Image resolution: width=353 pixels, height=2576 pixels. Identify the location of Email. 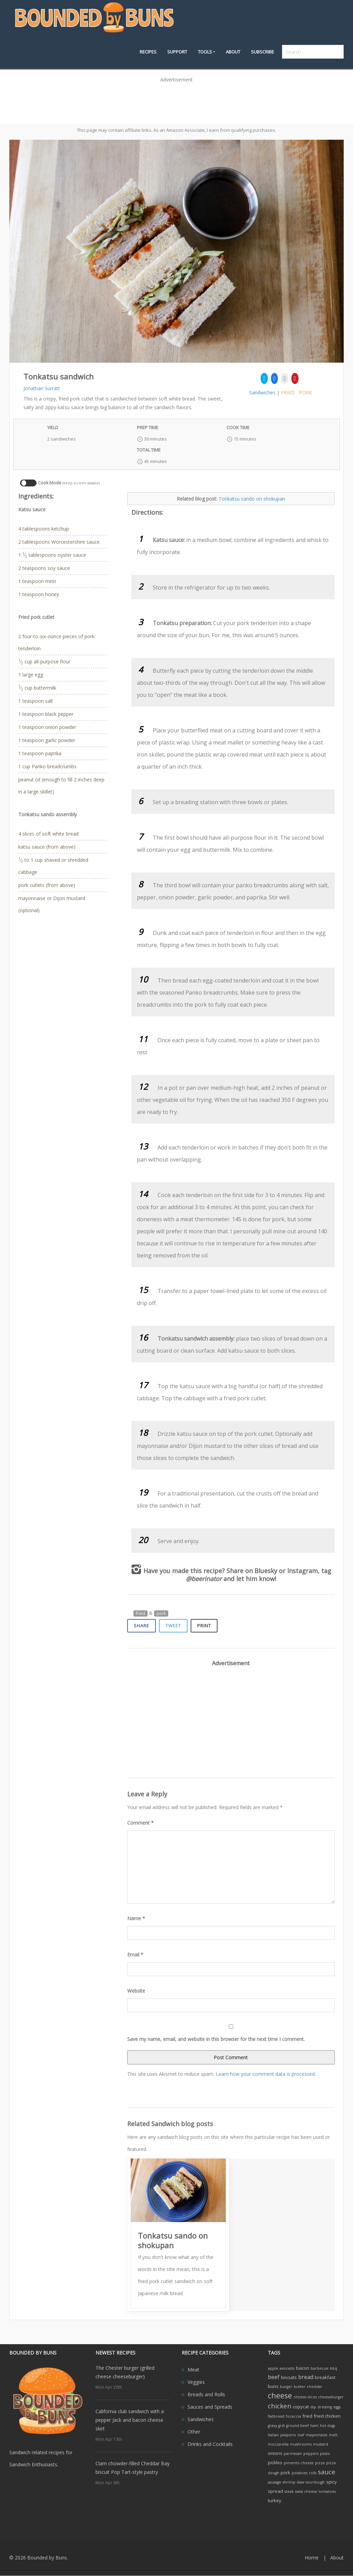
(135, 1954).